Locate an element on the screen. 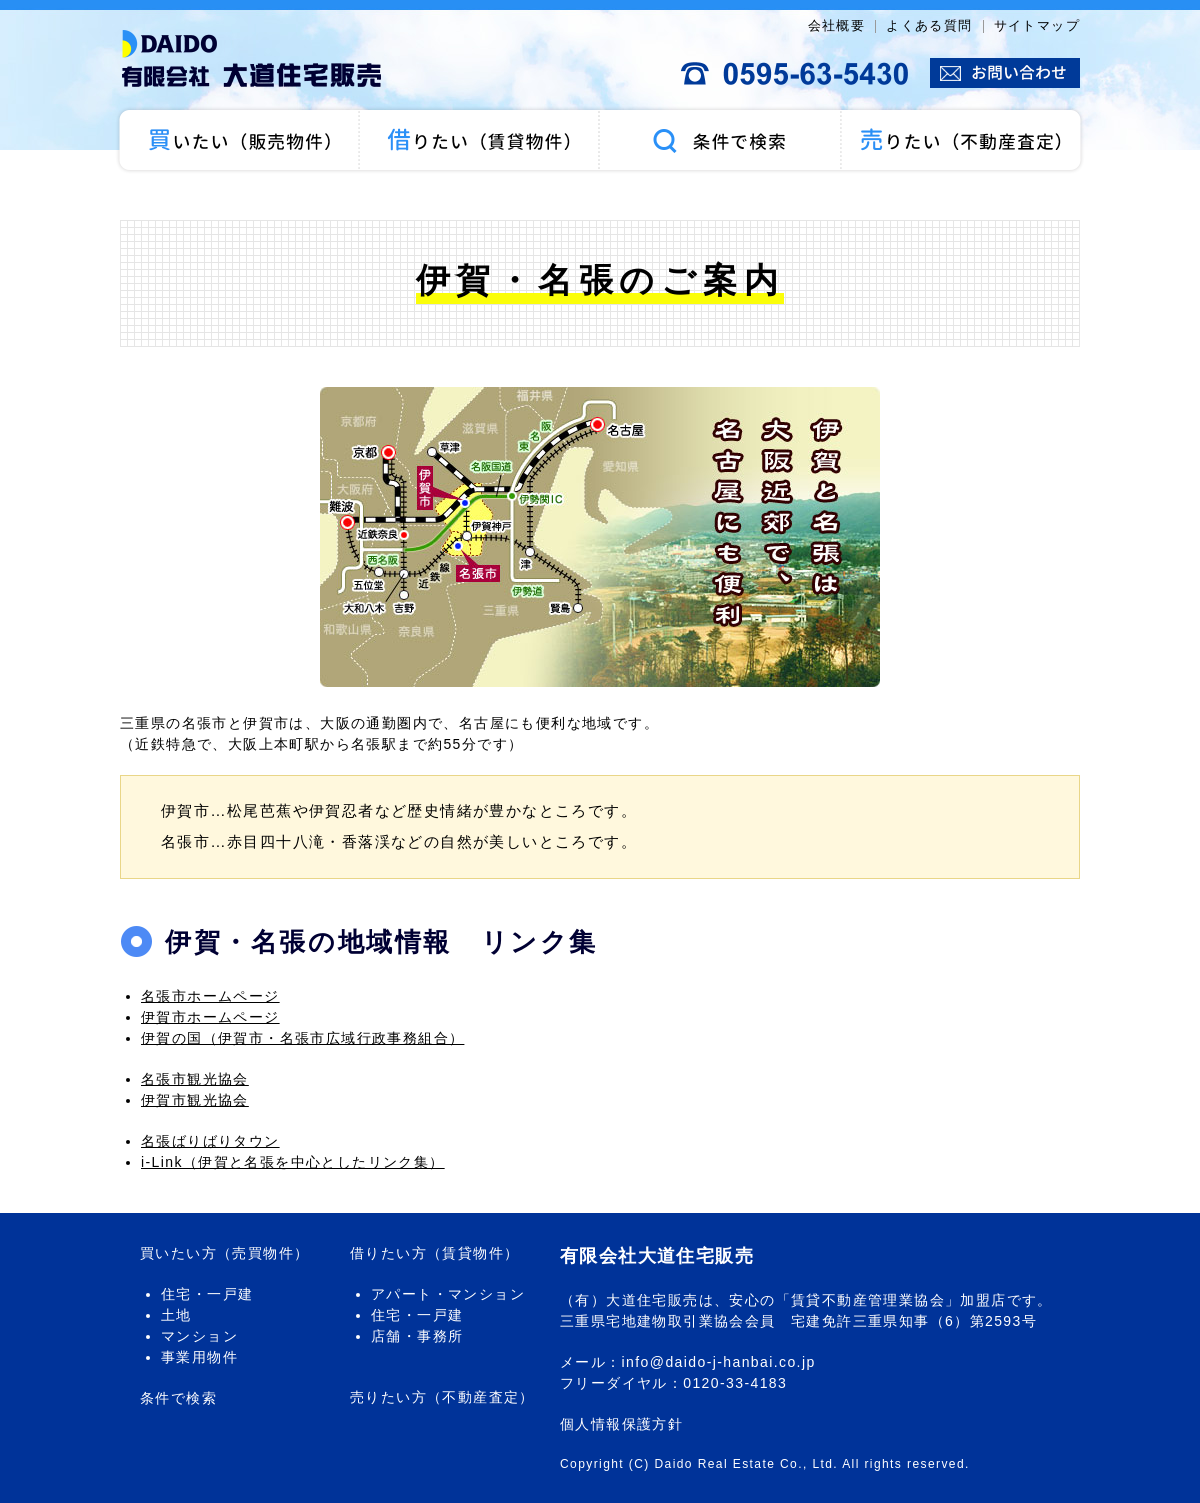 Image resolution: width=1200 pixels, height=1503 pixels. 個人情報保護方針 is located at coordinates (621, 1424).